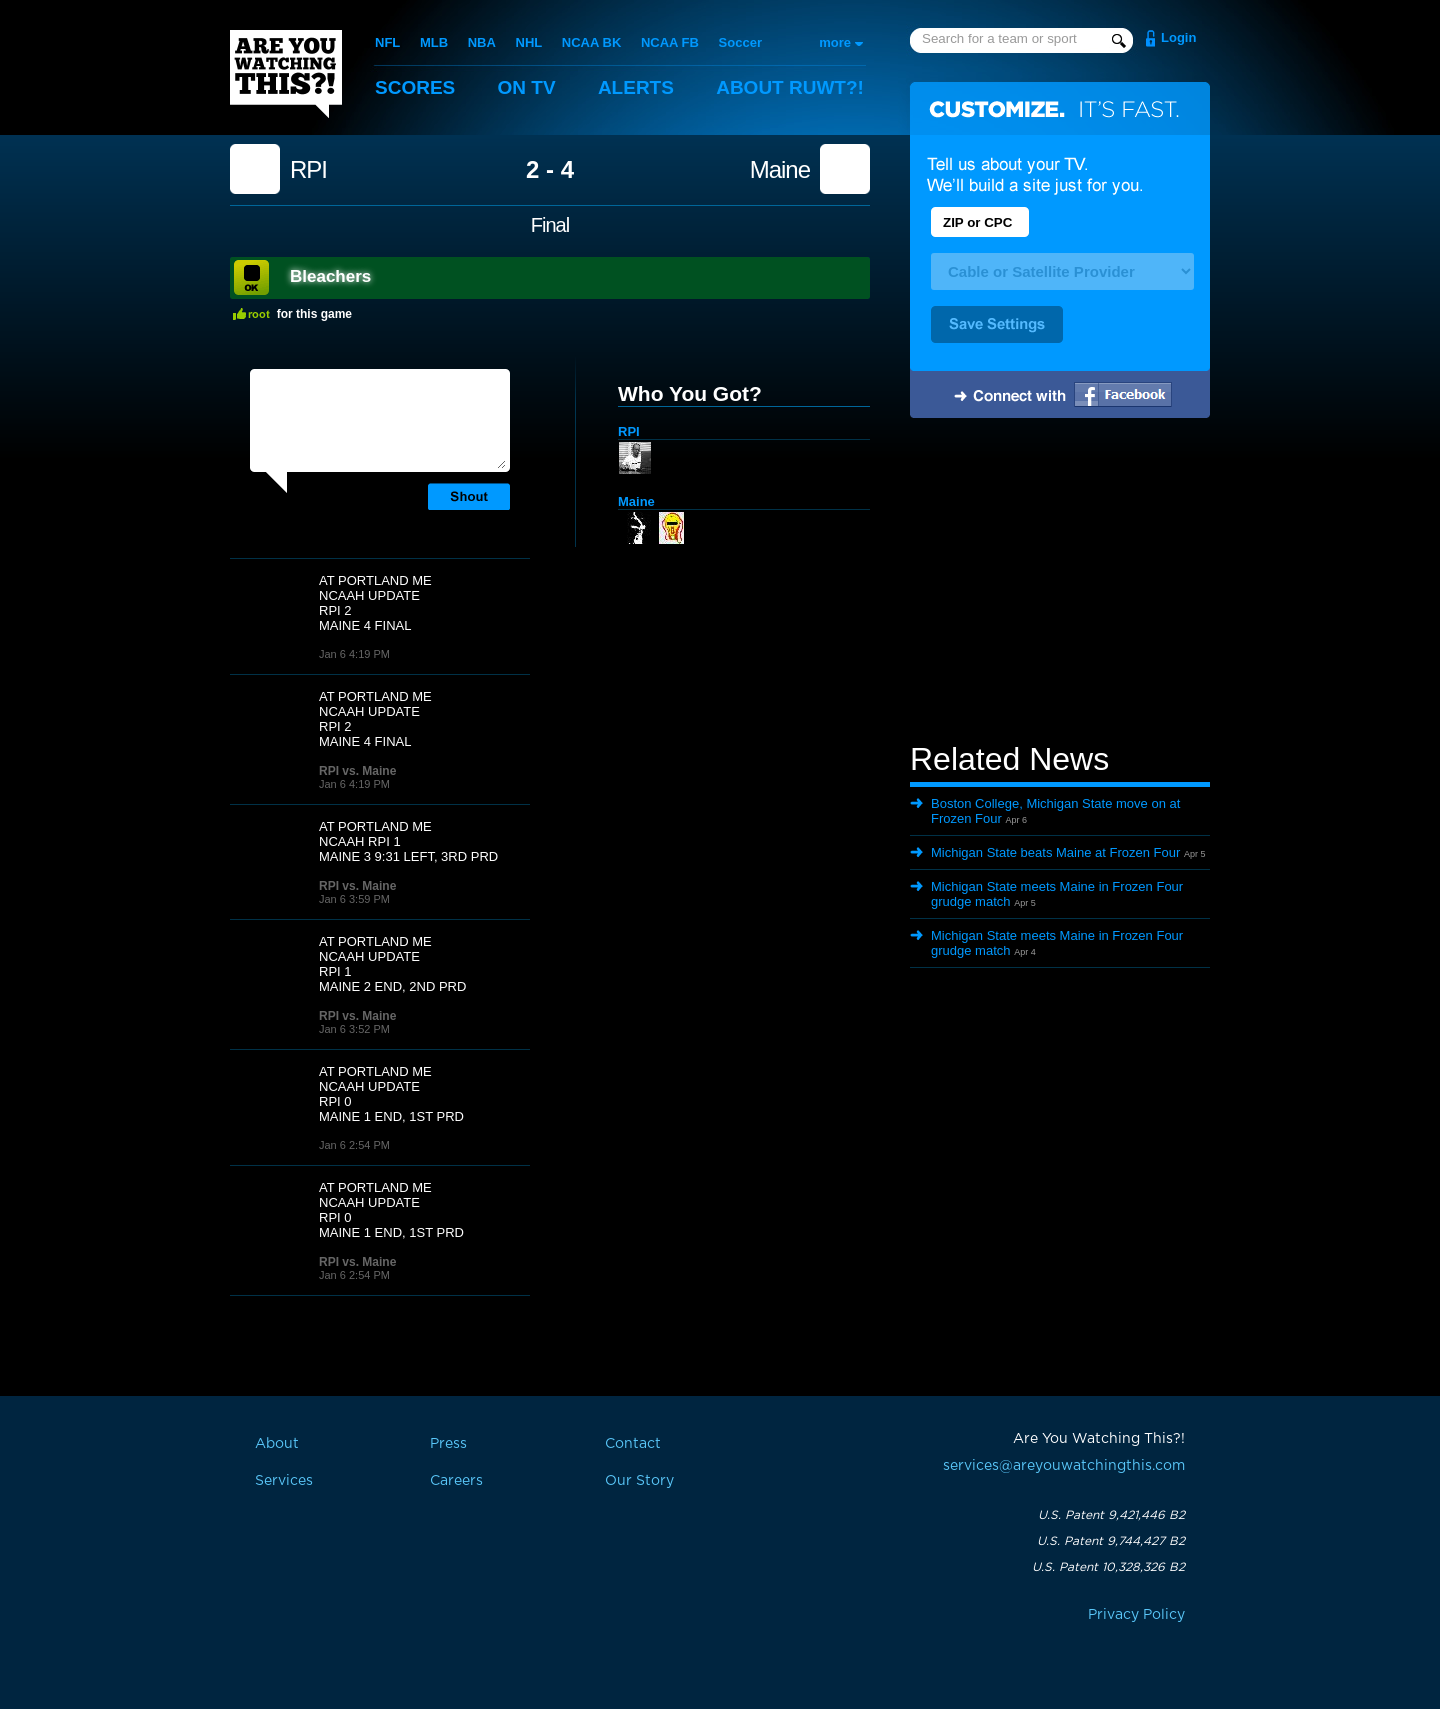 The height and width of the screenshot is (1709, 1440). Describe the element at coordinates (286, 74) in the screenshot. I see `Are You Watching This?!` at that location.